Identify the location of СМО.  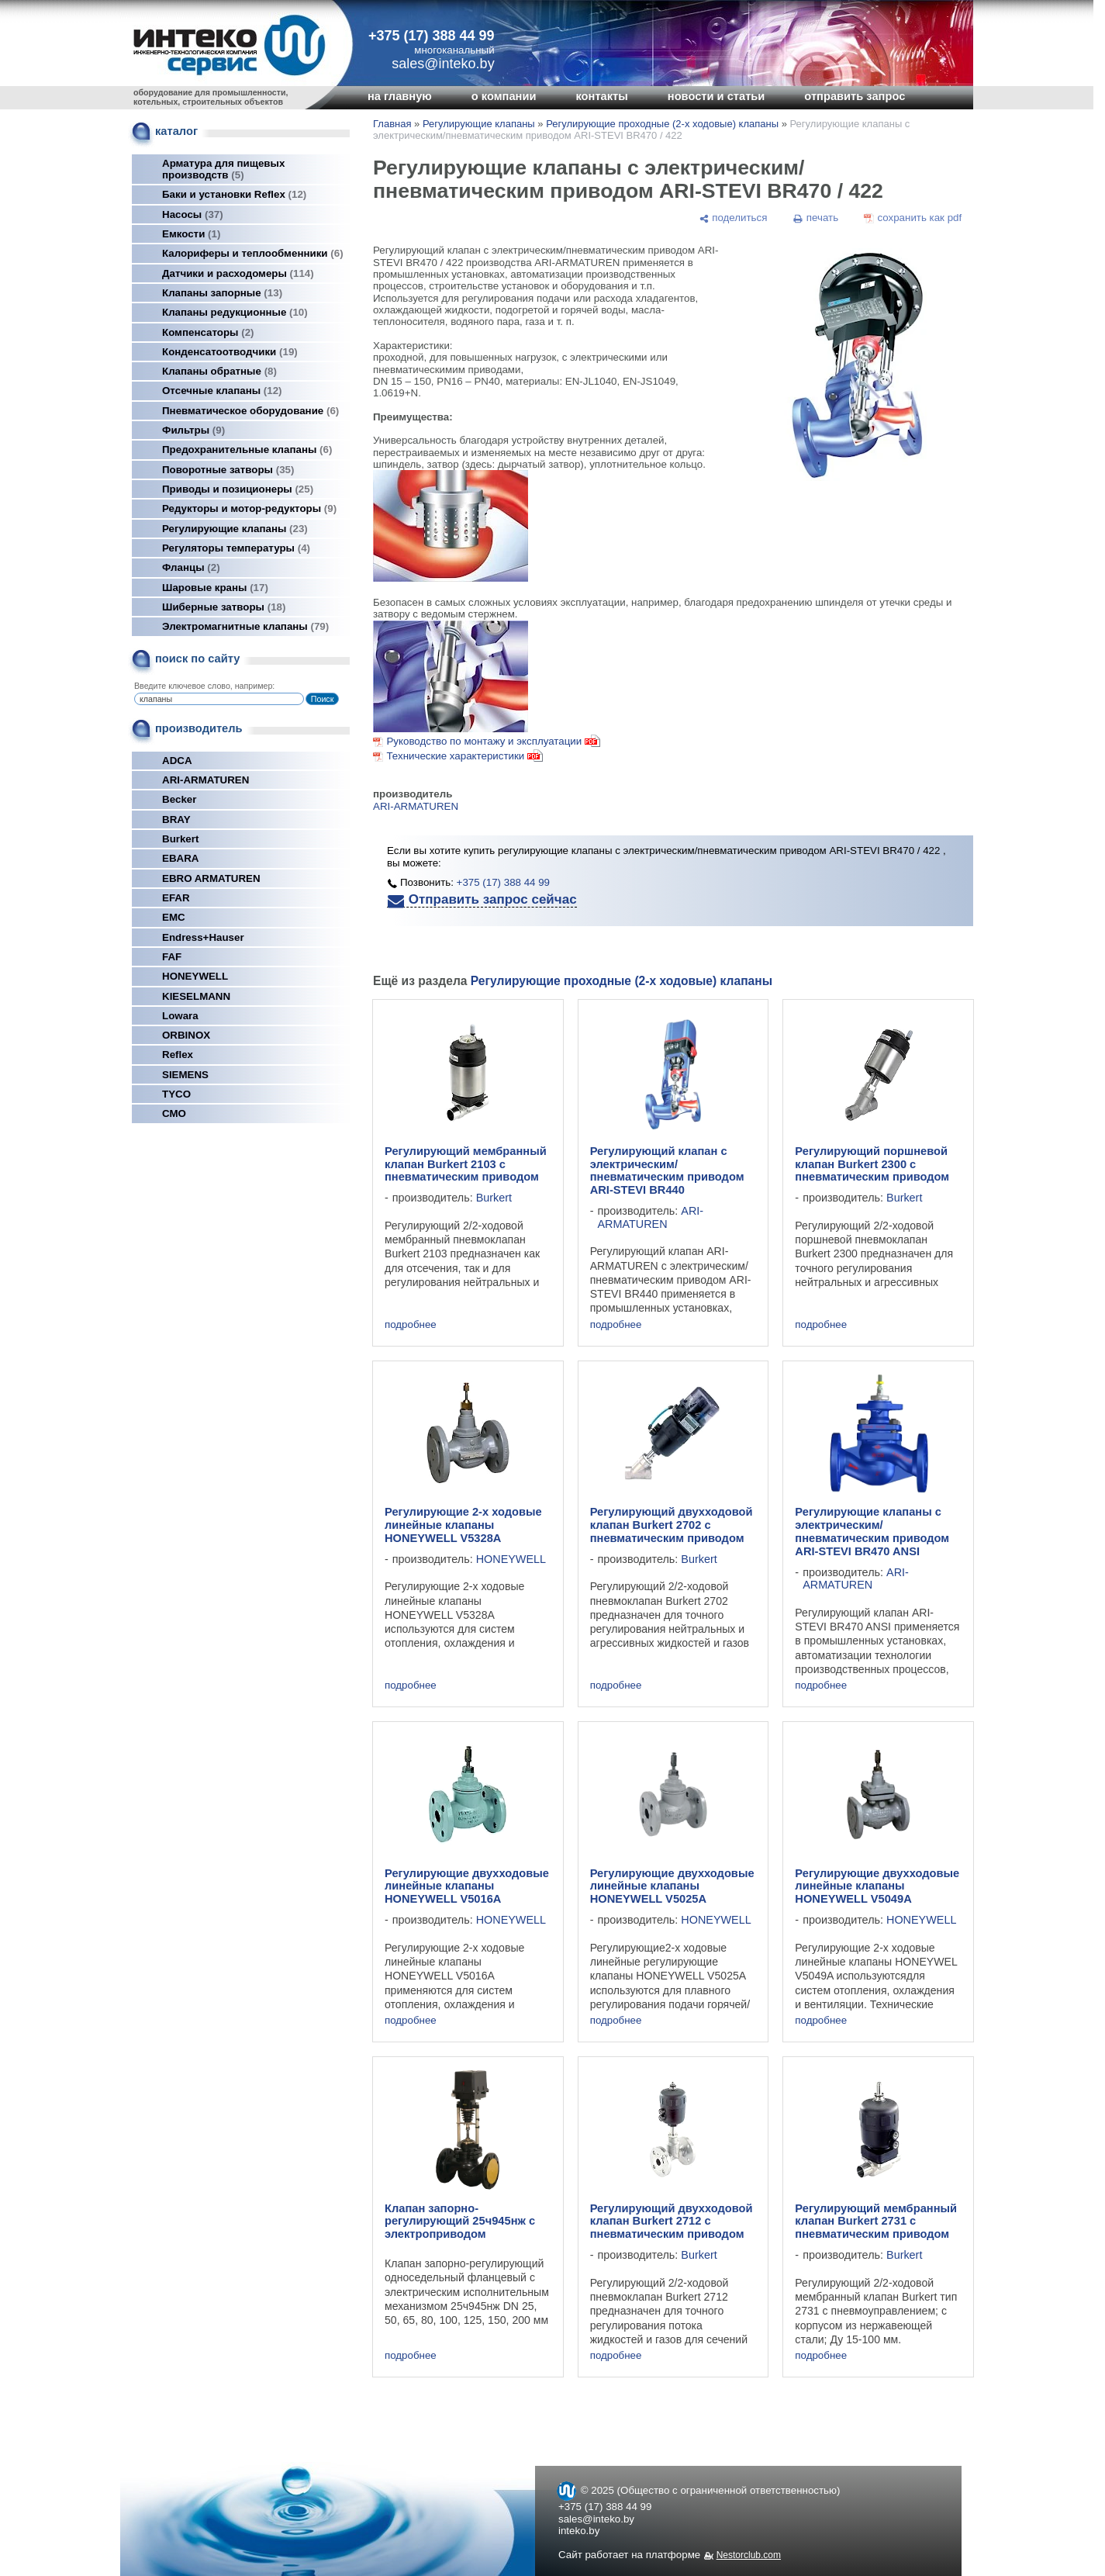
(174, 1113).